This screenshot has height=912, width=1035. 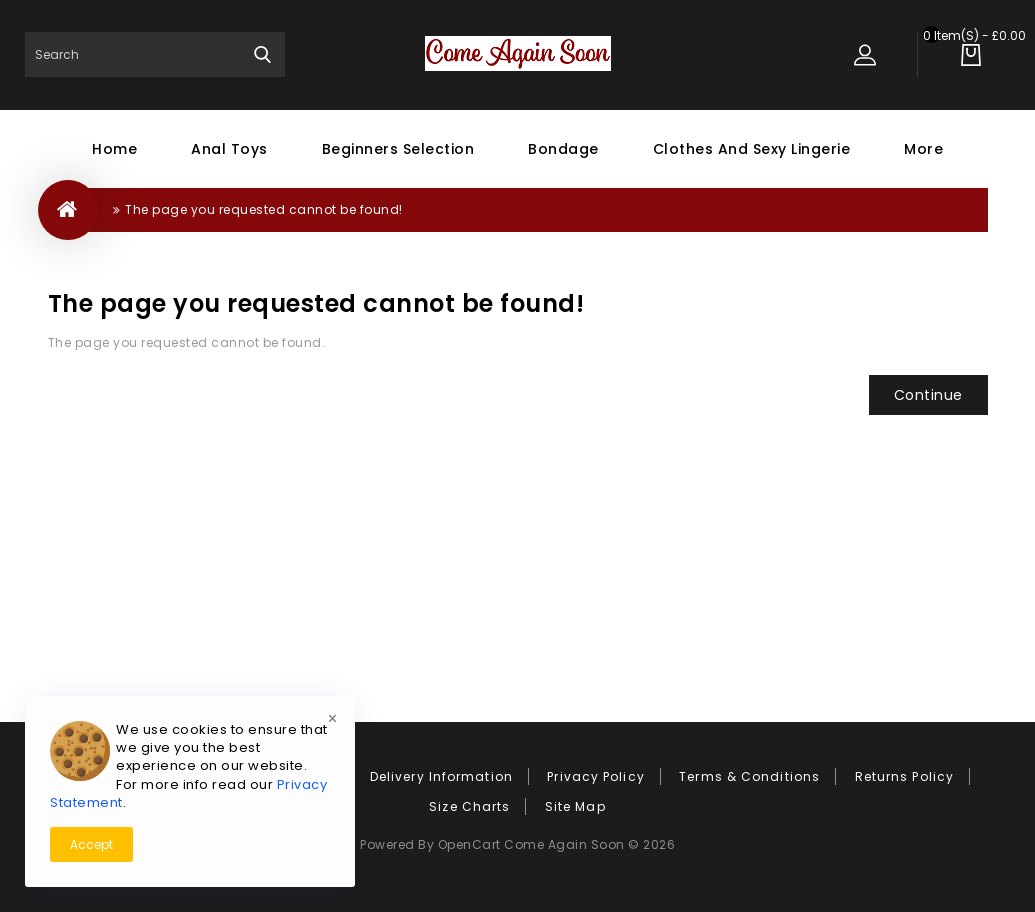 I want to click on Continue, so click(x=928, y=395).